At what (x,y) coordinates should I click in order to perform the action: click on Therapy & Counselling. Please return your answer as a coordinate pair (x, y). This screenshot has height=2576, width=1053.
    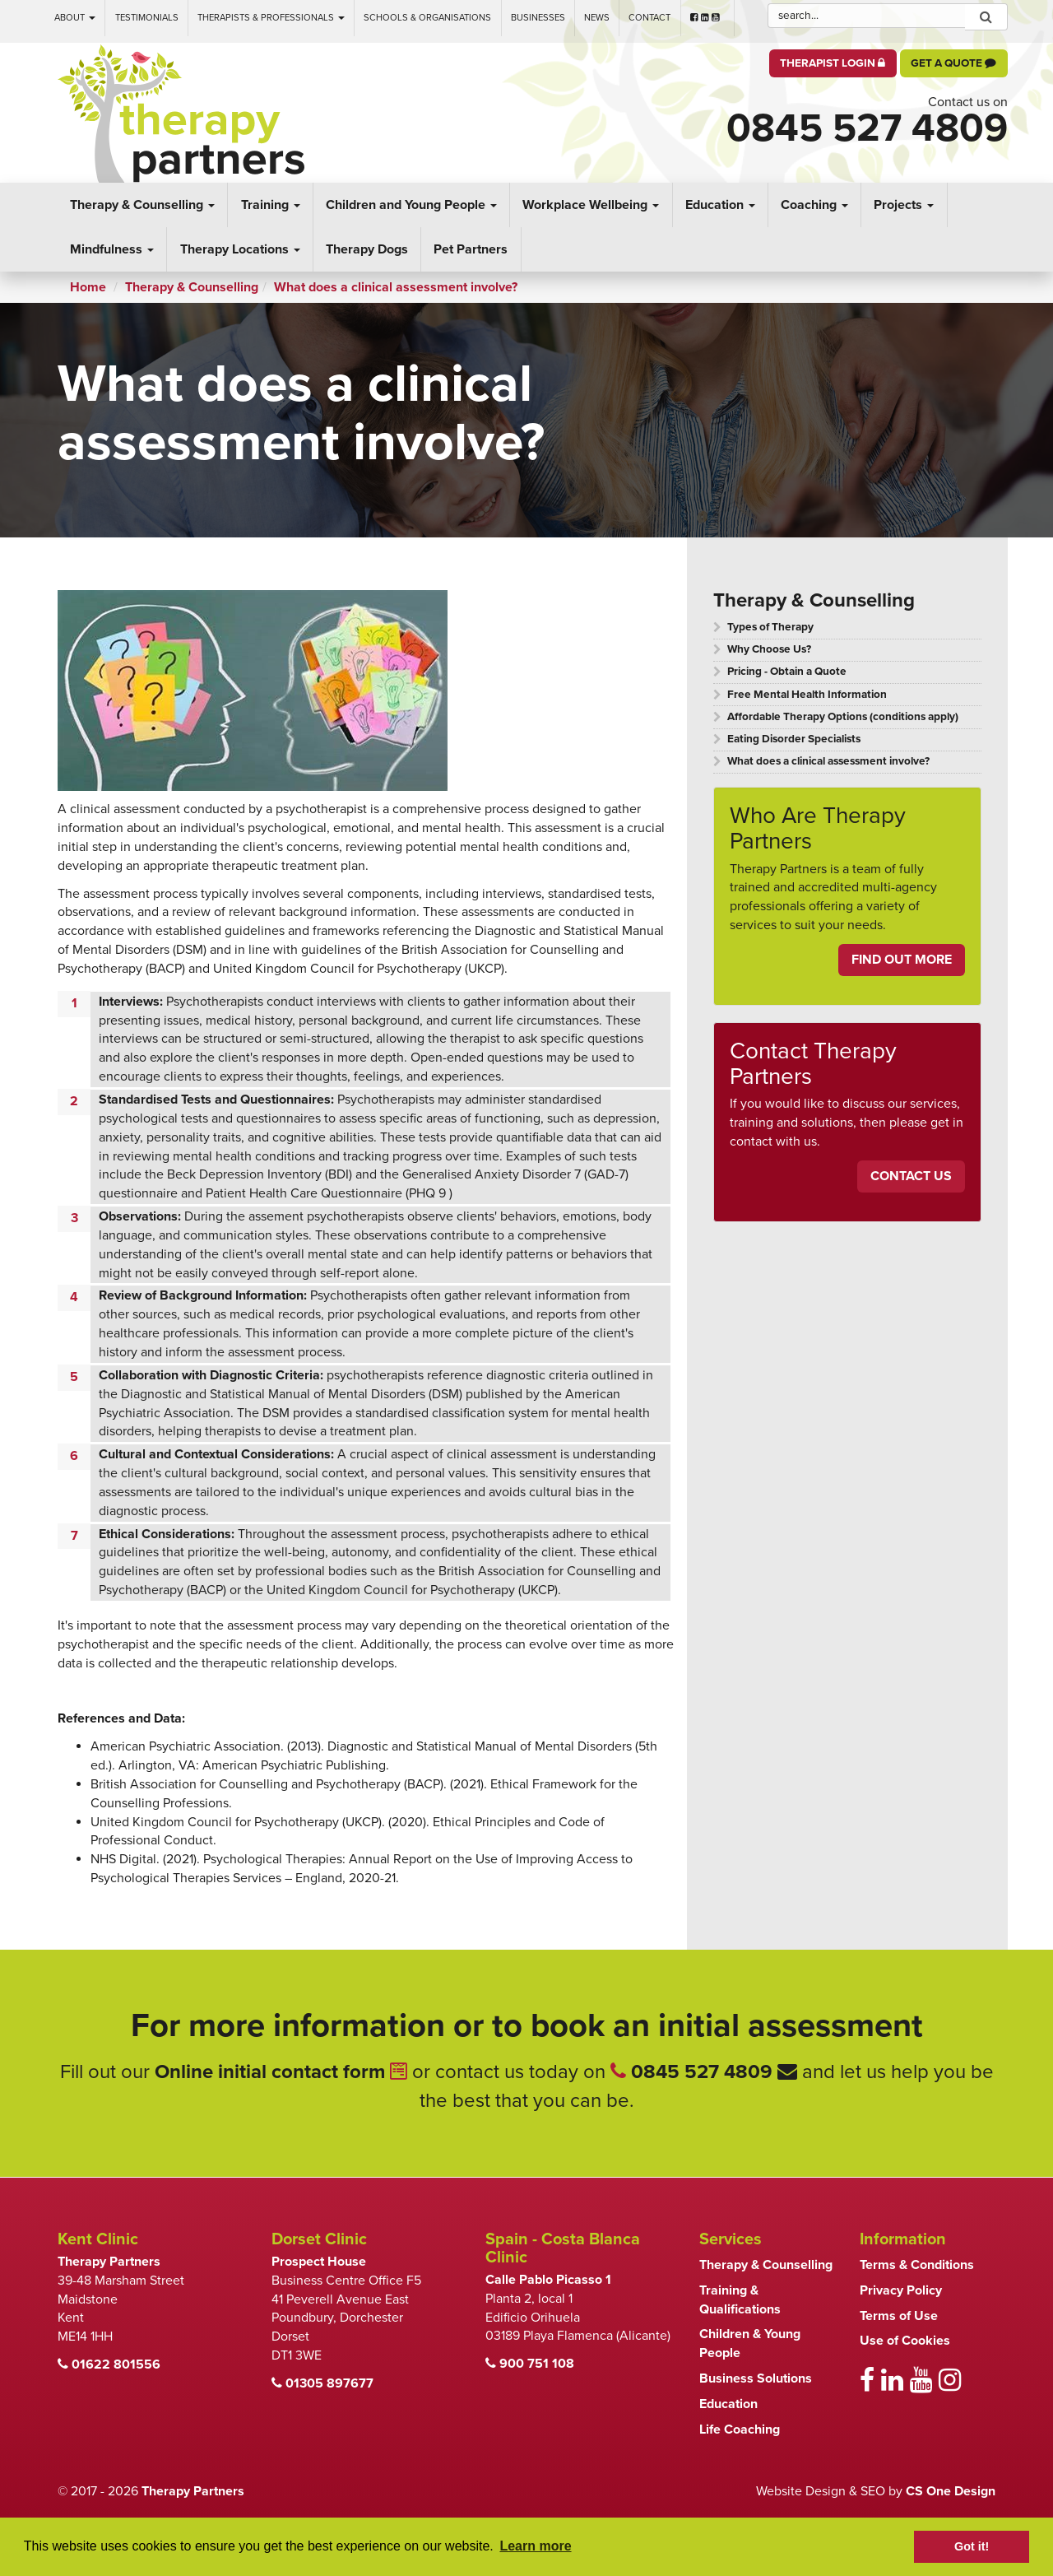
    Looking at the image, I should click on (142, 205).